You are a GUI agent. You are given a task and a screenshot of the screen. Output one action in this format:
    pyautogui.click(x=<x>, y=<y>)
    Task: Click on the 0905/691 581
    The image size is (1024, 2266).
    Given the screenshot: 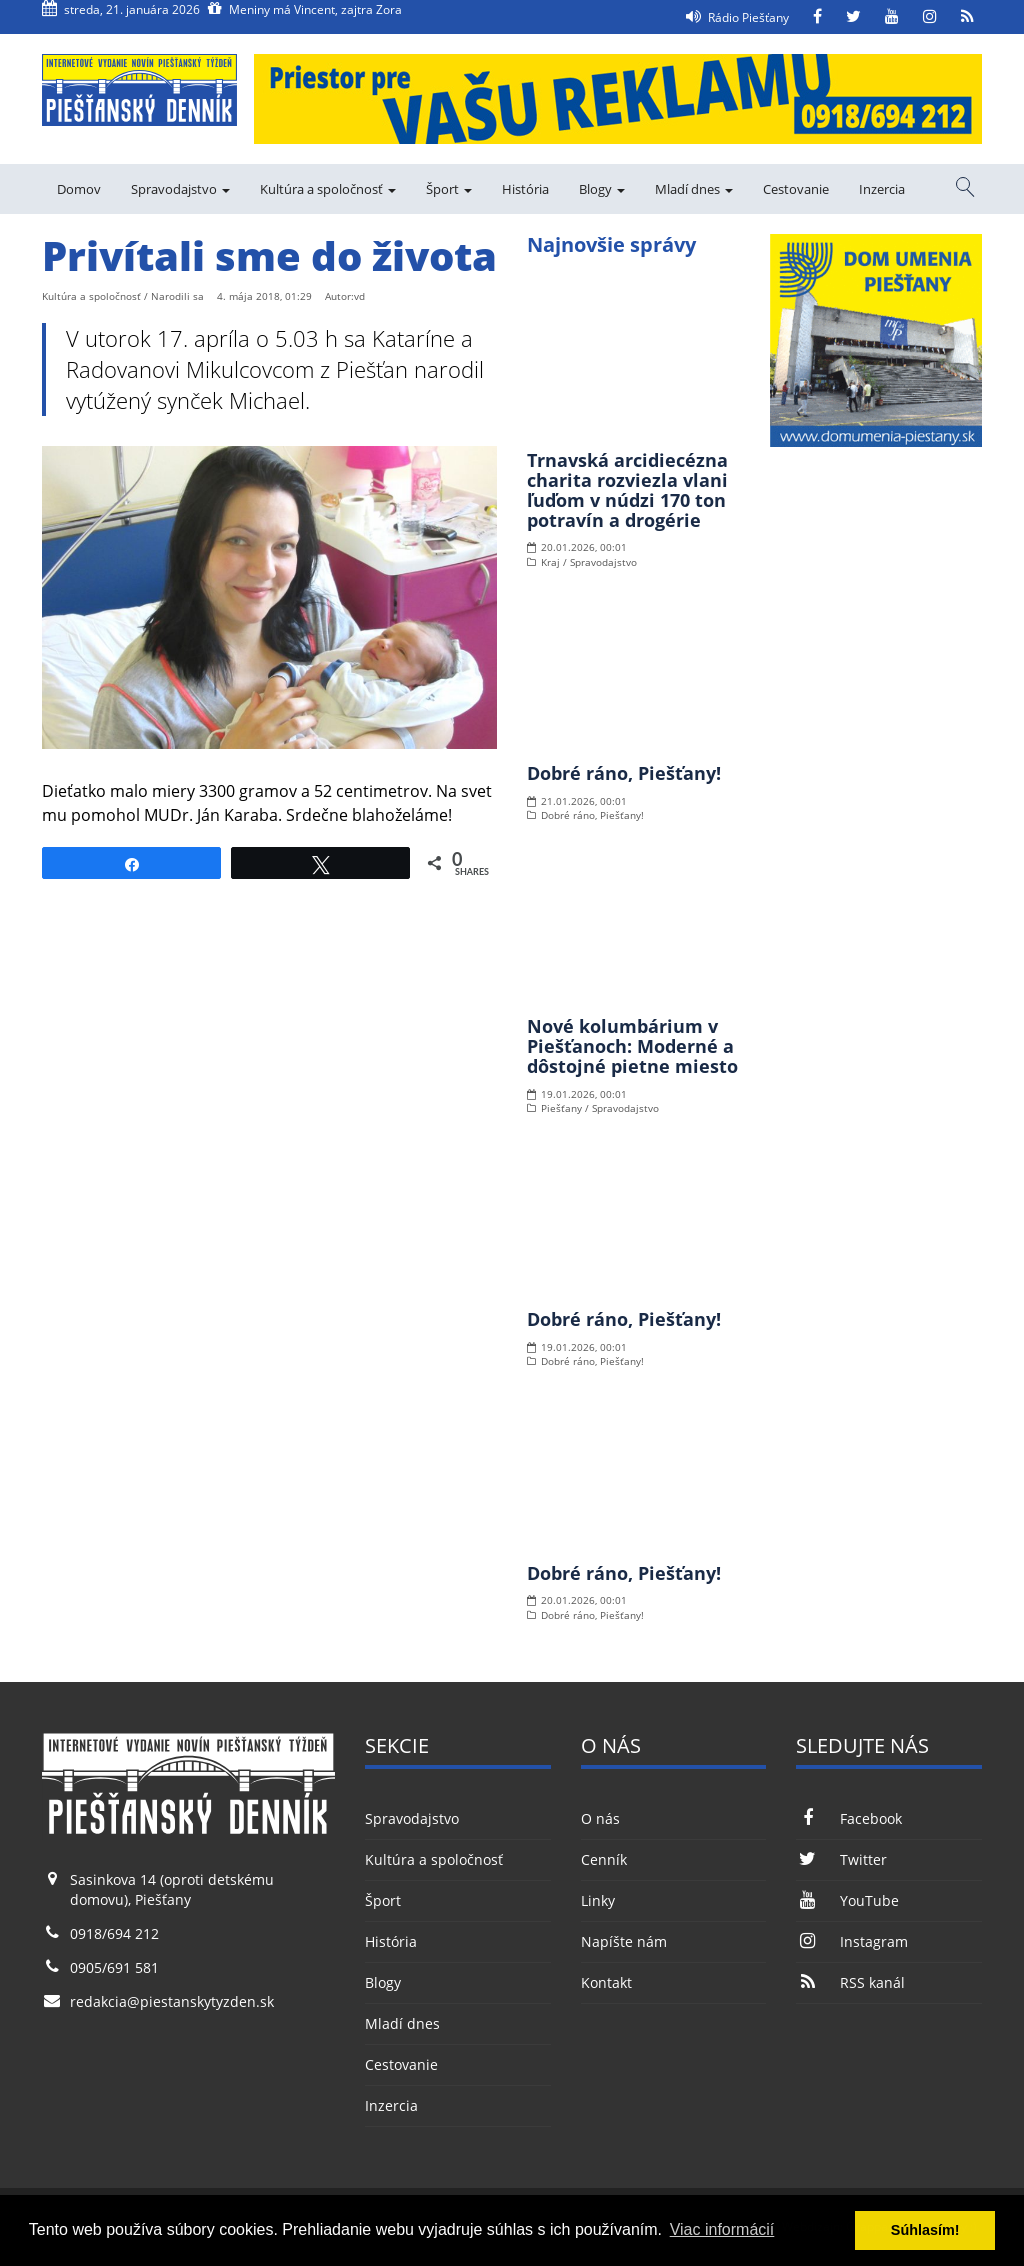 What is the action you would take?
    pyautogui.click(x=114, y=1967)
    